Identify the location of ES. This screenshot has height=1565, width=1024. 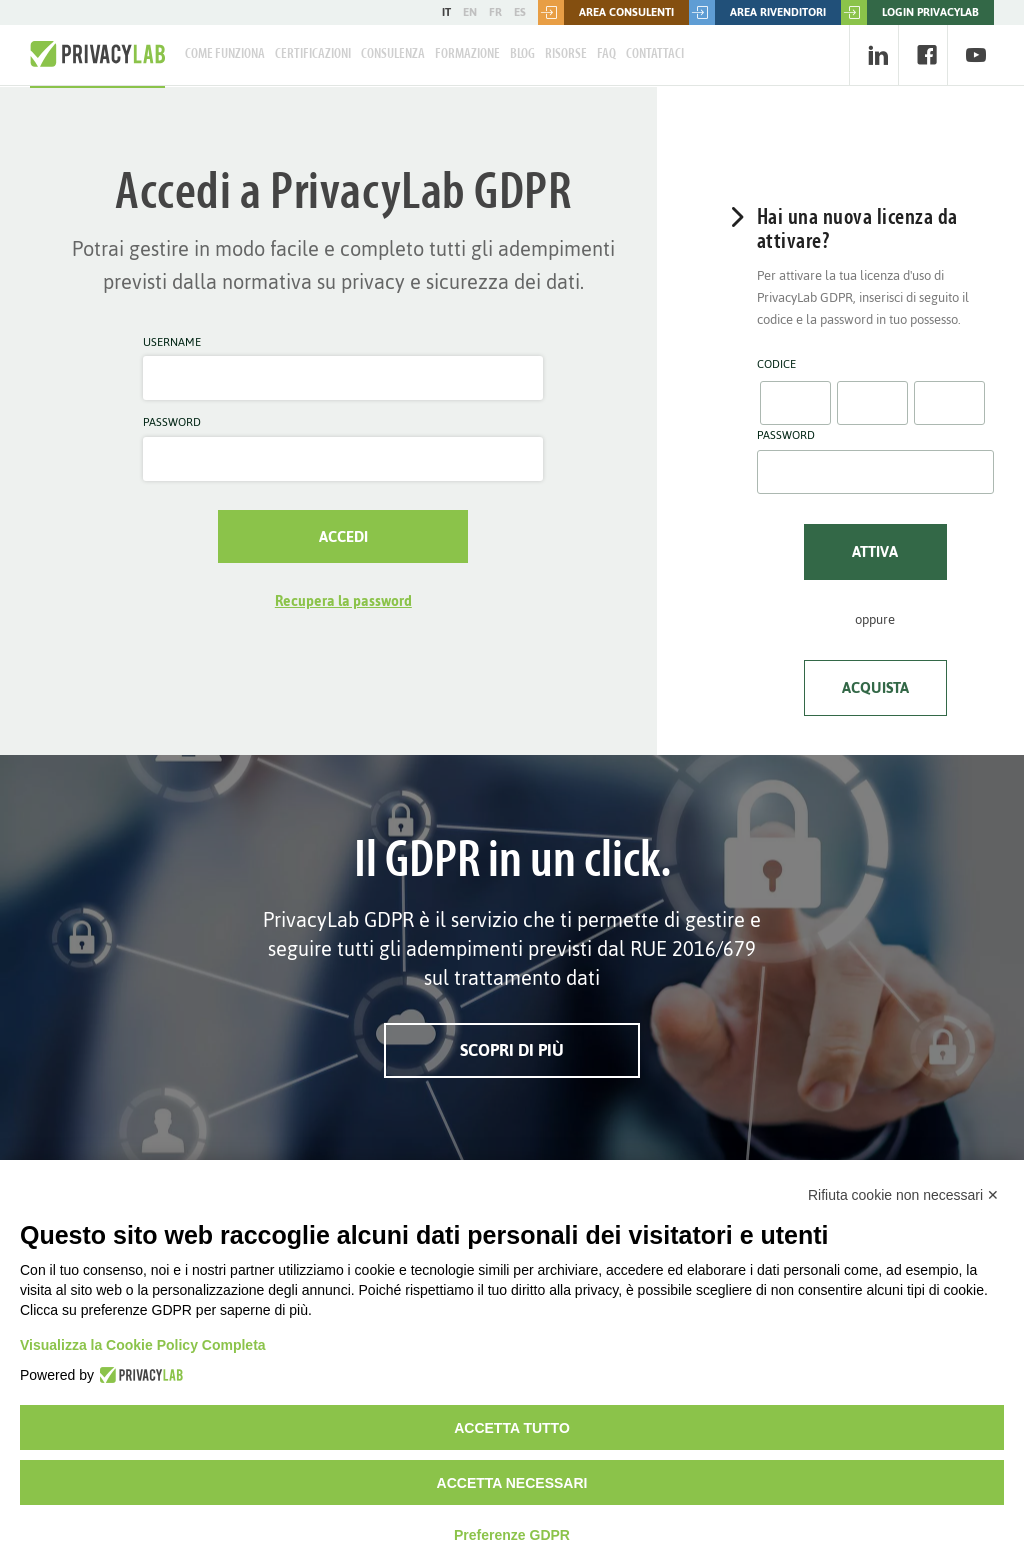
(520, 12).